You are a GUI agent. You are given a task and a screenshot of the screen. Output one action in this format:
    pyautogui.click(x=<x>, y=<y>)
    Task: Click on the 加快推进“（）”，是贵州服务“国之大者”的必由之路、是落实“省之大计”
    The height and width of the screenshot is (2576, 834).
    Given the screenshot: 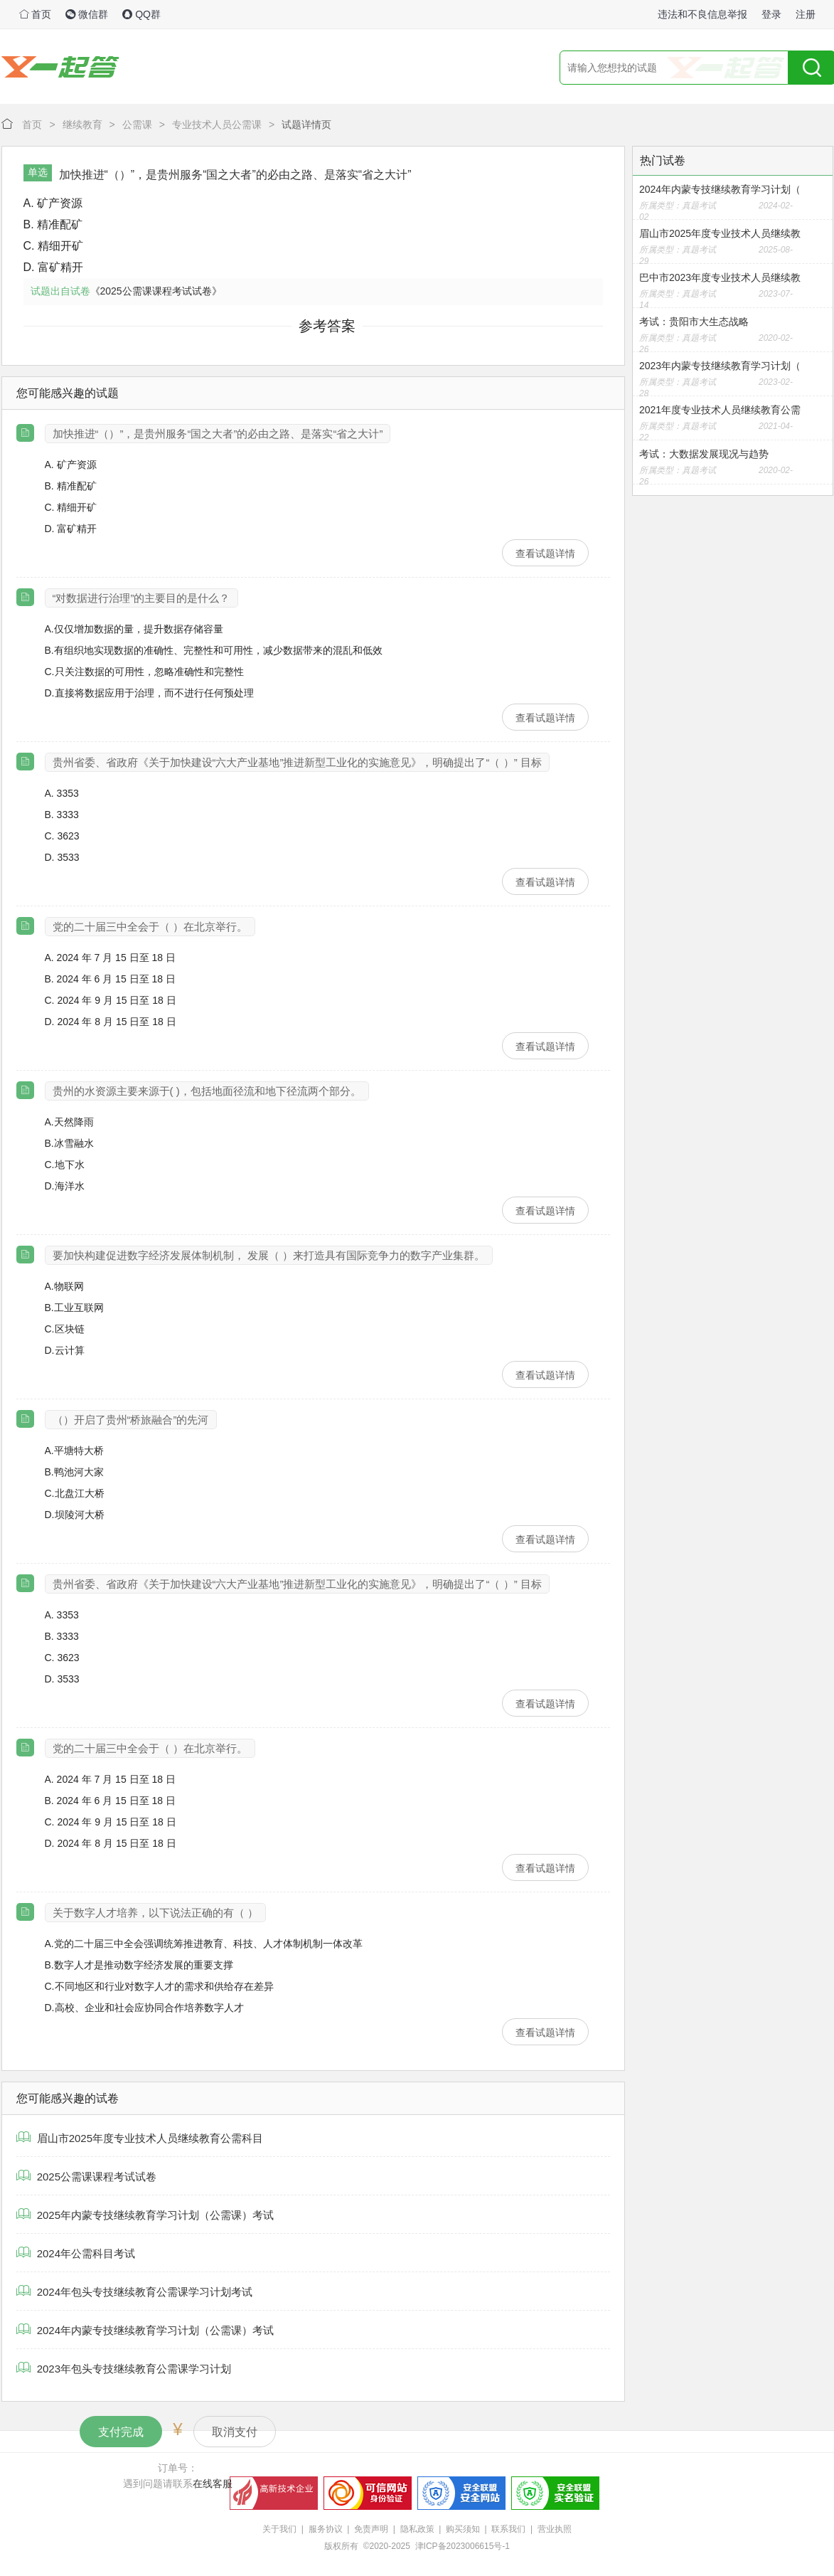 What is the action you would take?
    pyautogui.click(x=218, y=434)
    